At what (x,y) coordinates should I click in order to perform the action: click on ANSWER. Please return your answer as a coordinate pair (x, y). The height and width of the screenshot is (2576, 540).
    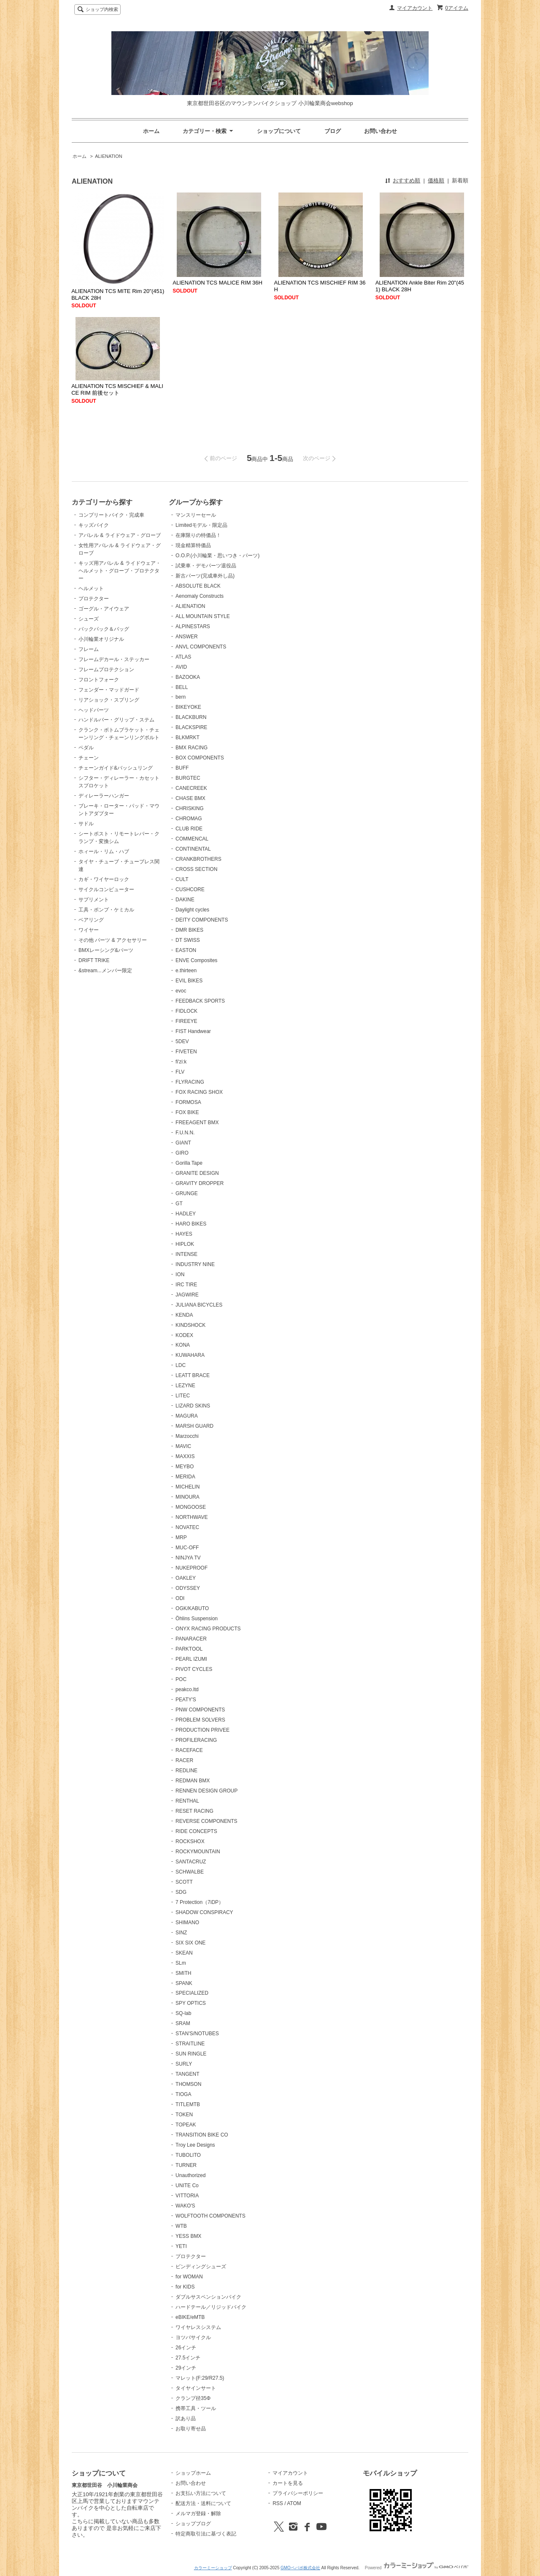
    Looking at the image, I should click on (187, 637).